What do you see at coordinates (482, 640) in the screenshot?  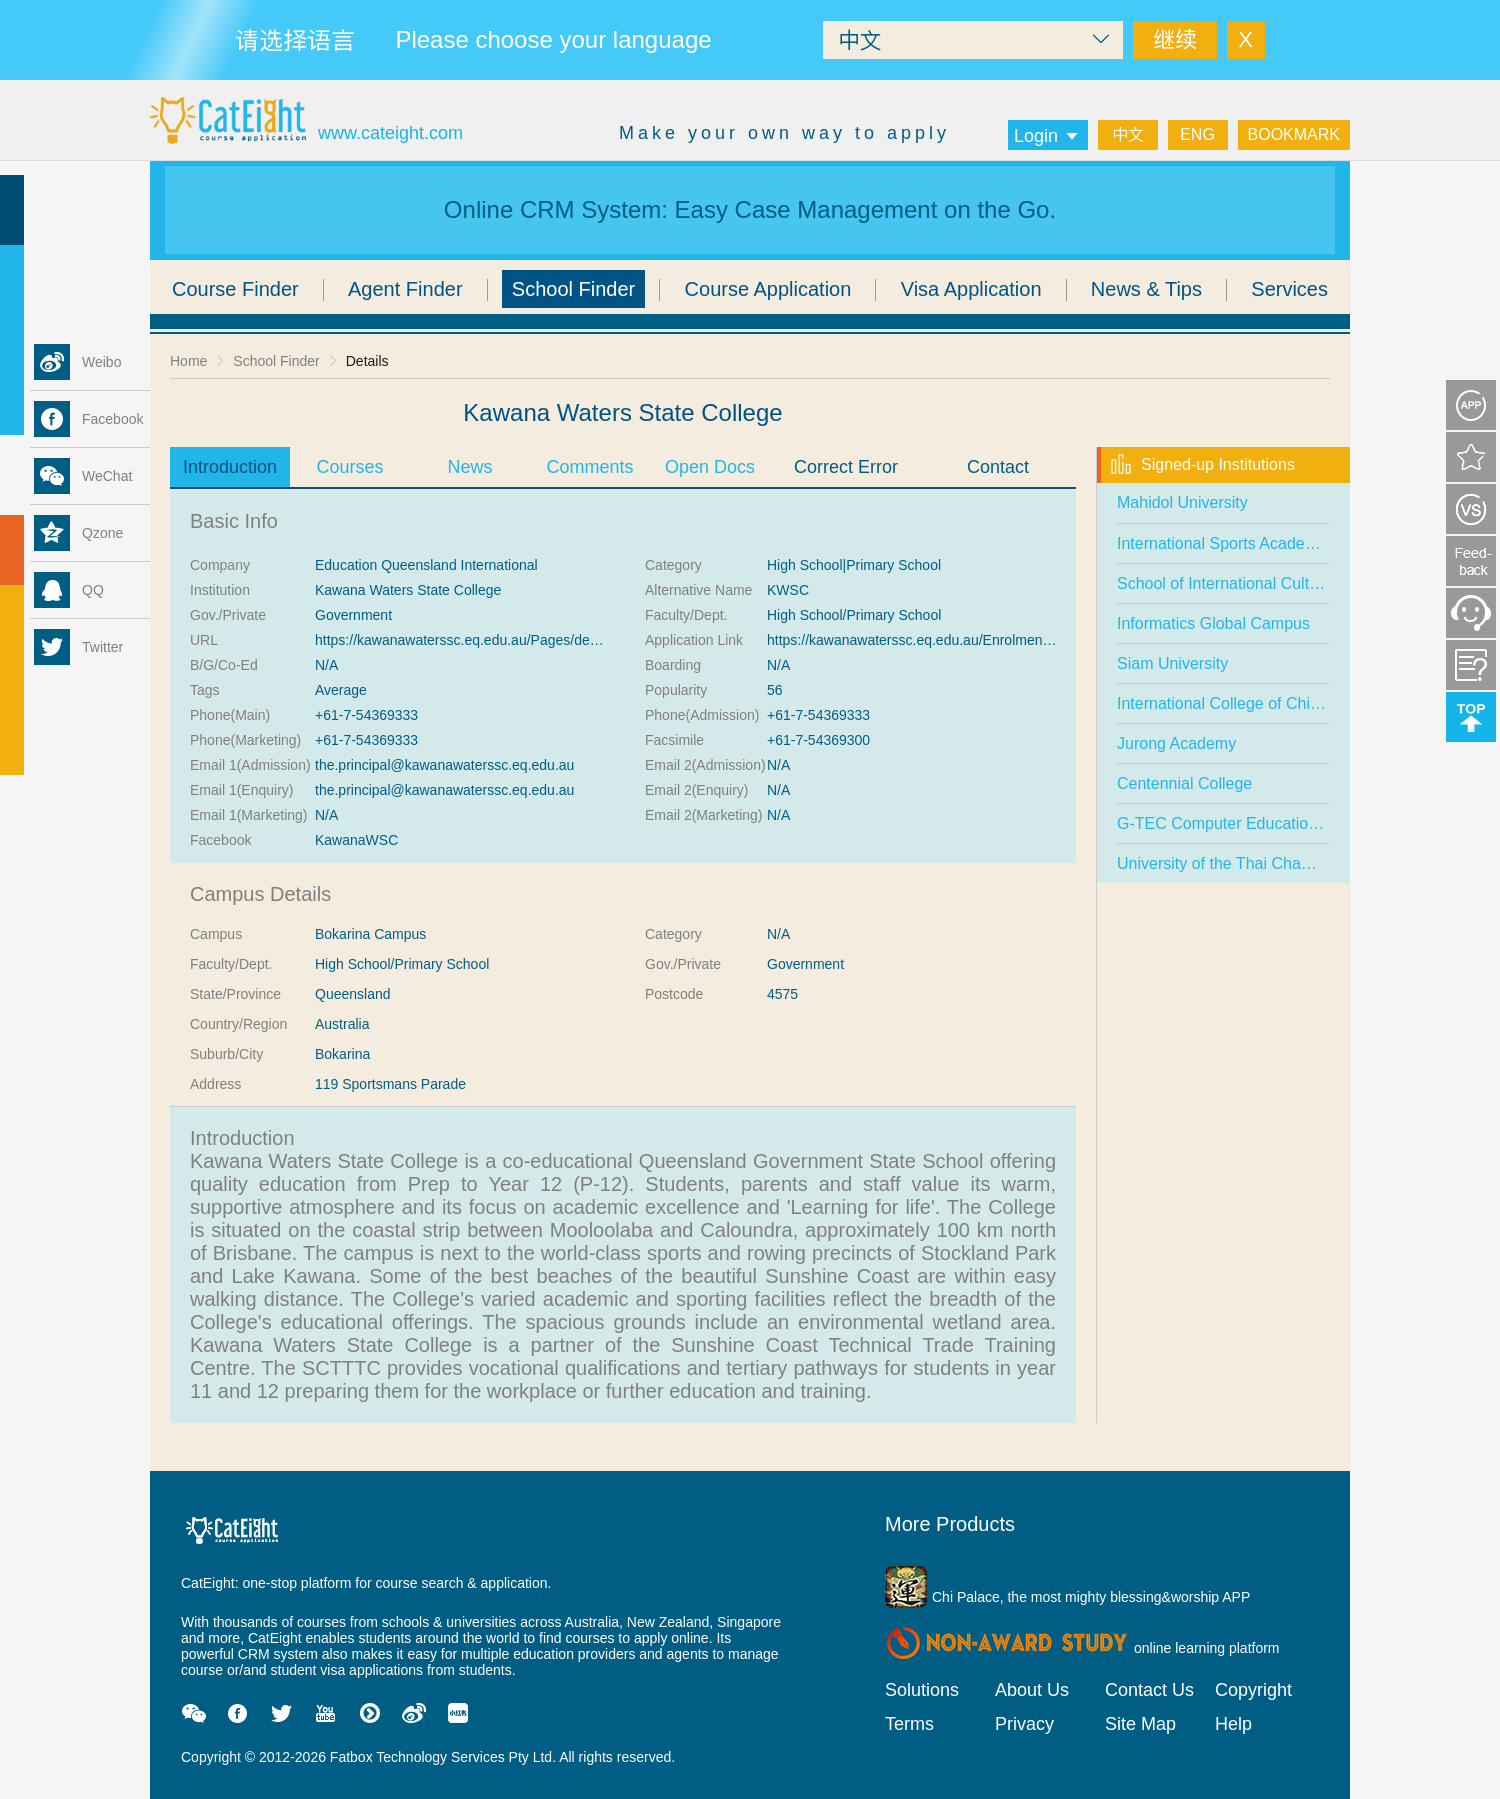 I see `https://kawanawaterssc.eq.edu.au/Pages/default.aspx` at bounding box center [482, 640].